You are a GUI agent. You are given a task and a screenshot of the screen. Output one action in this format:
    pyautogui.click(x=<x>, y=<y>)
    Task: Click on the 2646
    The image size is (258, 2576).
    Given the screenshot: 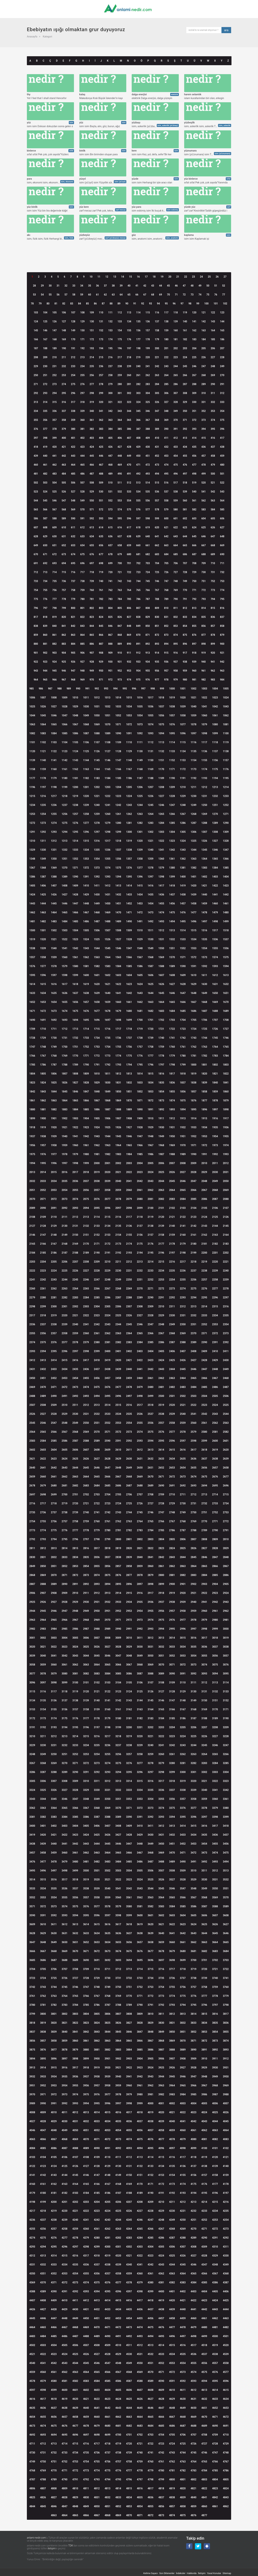 What is the action you would take?
    pyautogui.click(x=97, y=1467)
    